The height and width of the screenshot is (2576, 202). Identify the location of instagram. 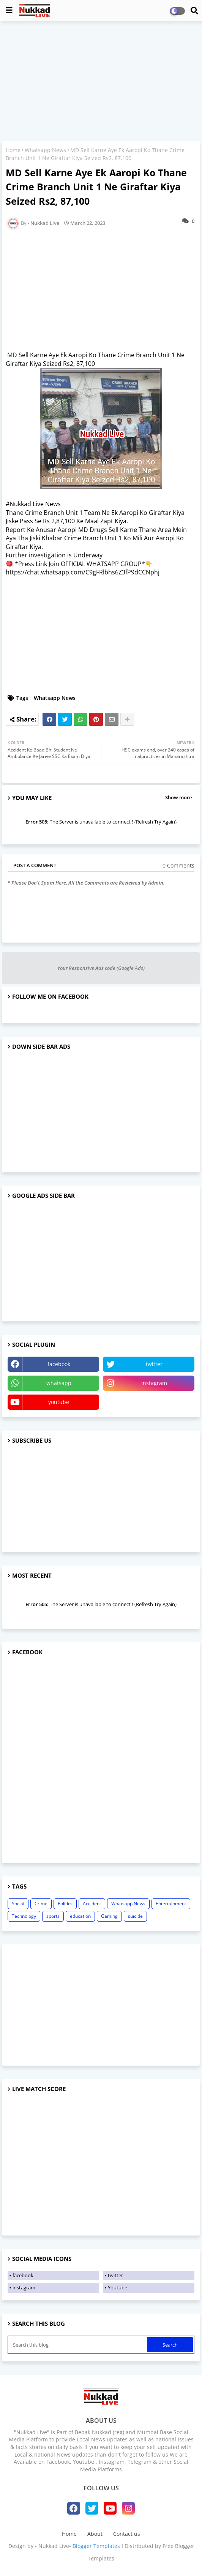
(154, 1383).